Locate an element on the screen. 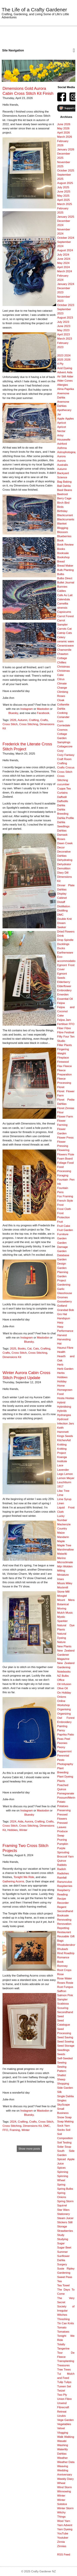 The width and height of the screenshot is (77, 2576). Fleece is located at coordinates (67, 1066).